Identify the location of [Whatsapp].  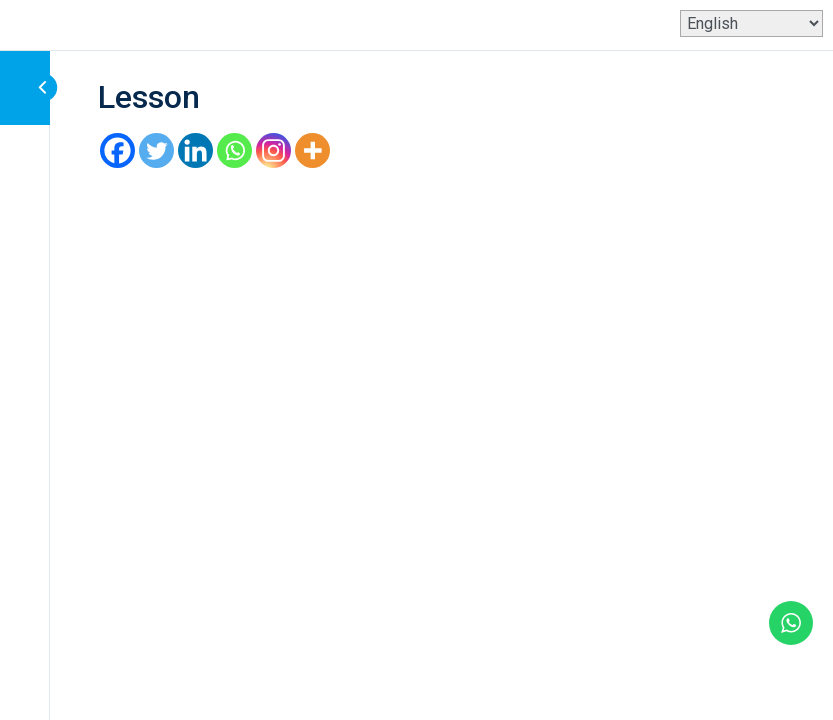
(234, 150).